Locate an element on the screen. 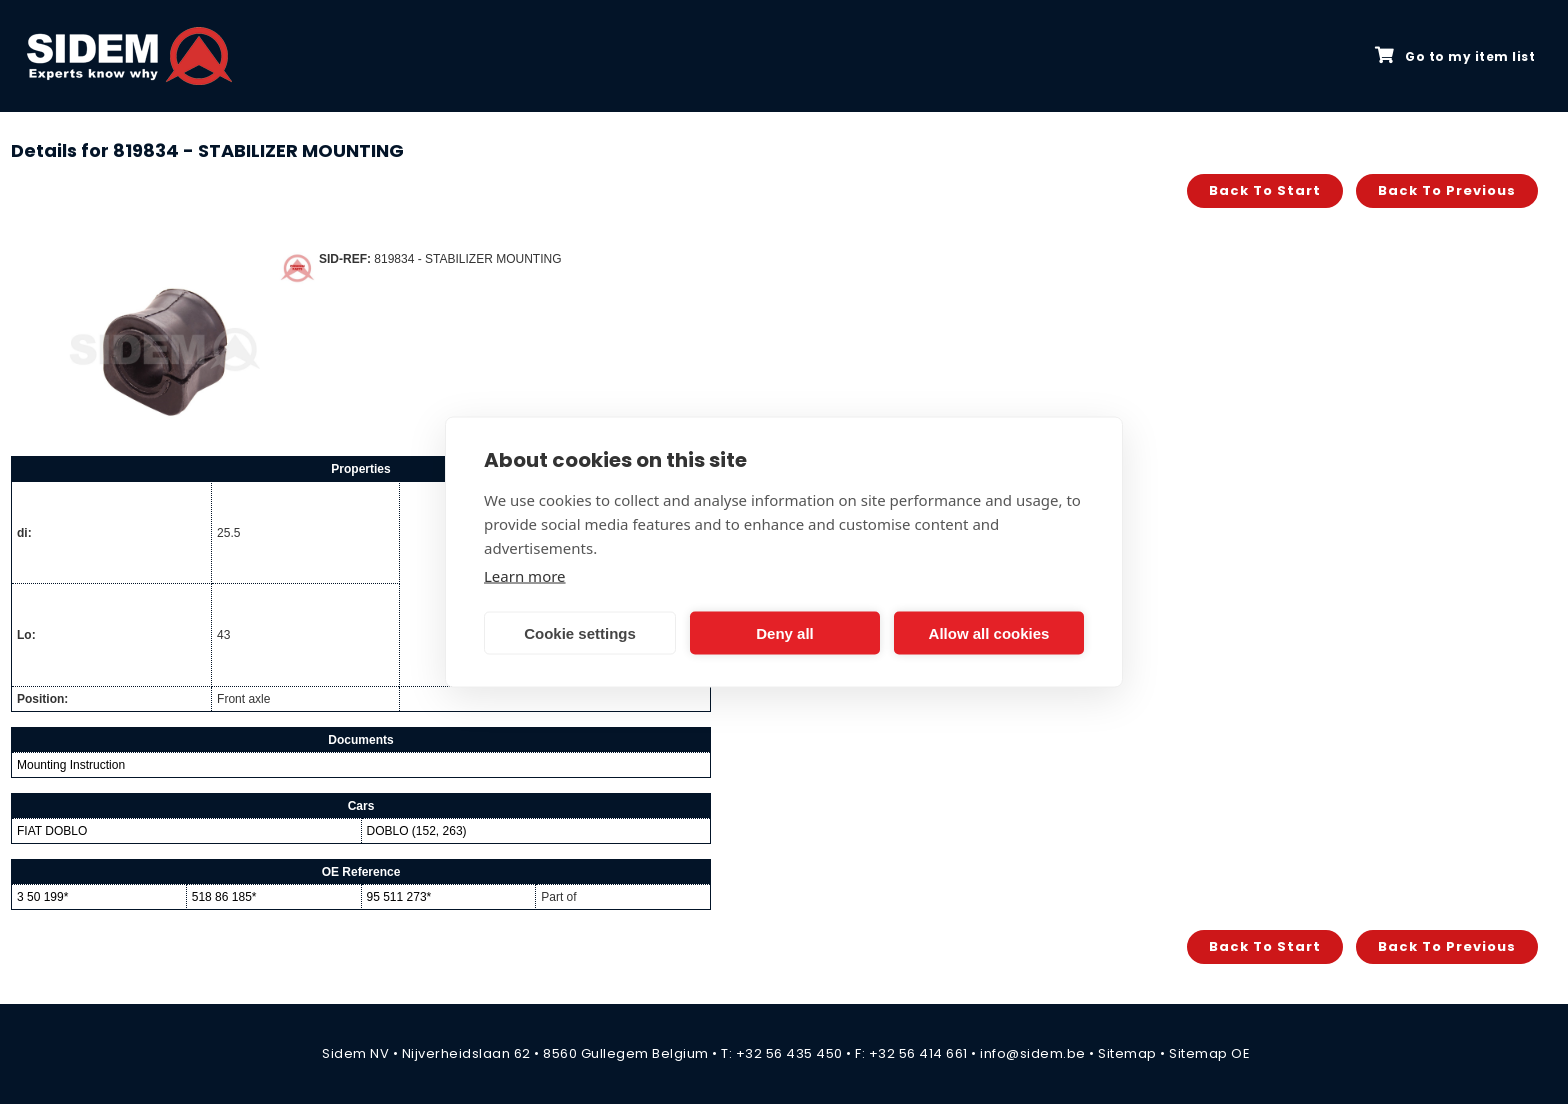 The image size is (1568, 1104). Cookie settings is located at coordinates (580, 632).